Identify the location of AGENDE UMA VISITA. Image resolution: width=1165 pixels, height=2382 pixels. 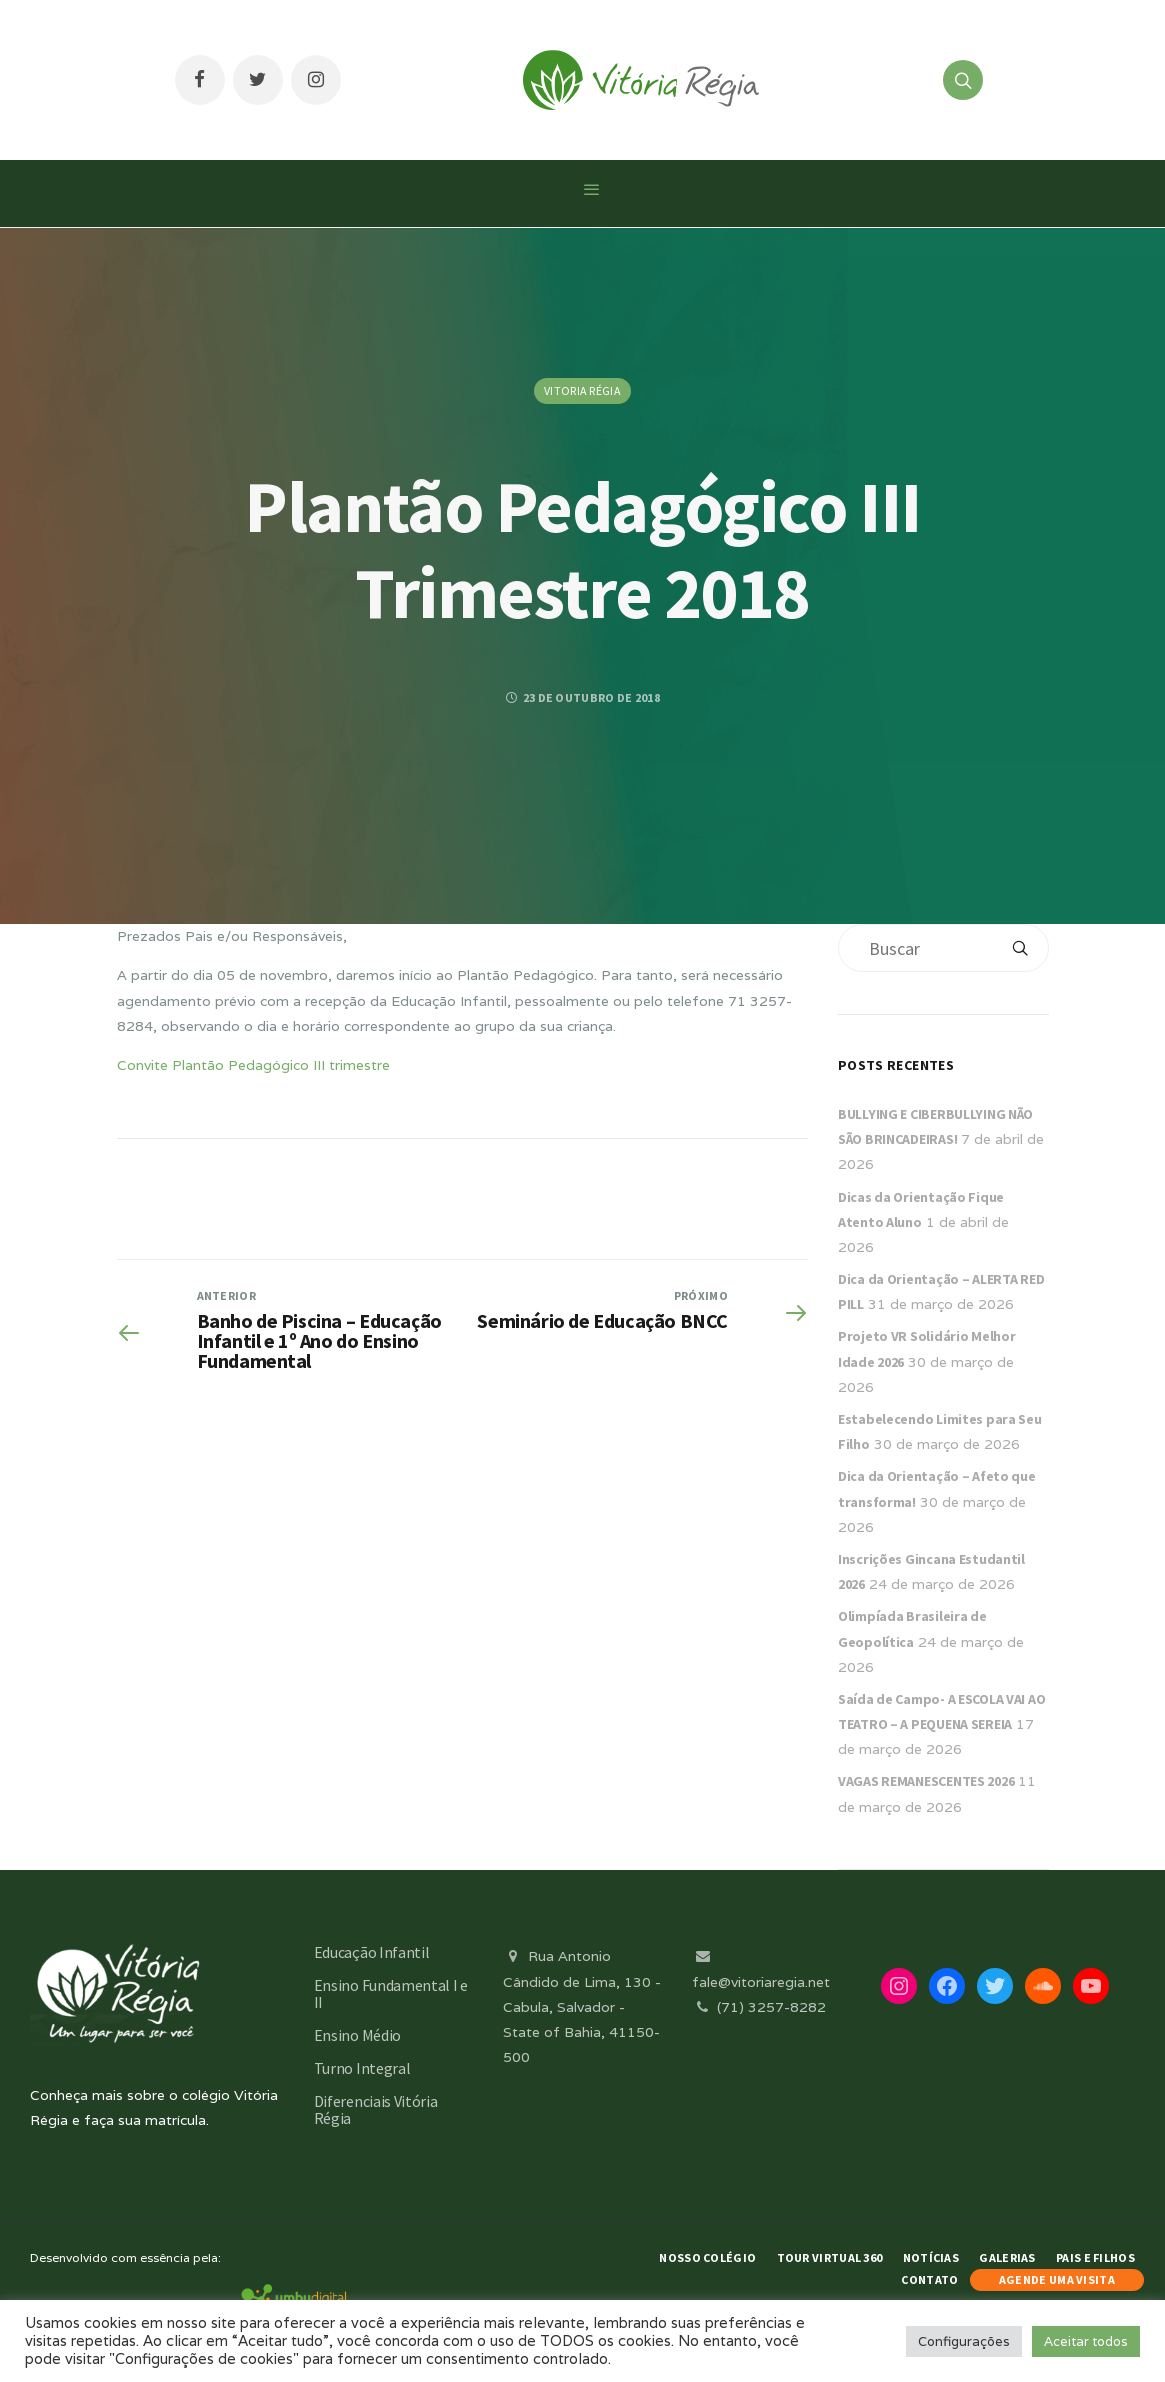
(1057, 2279).